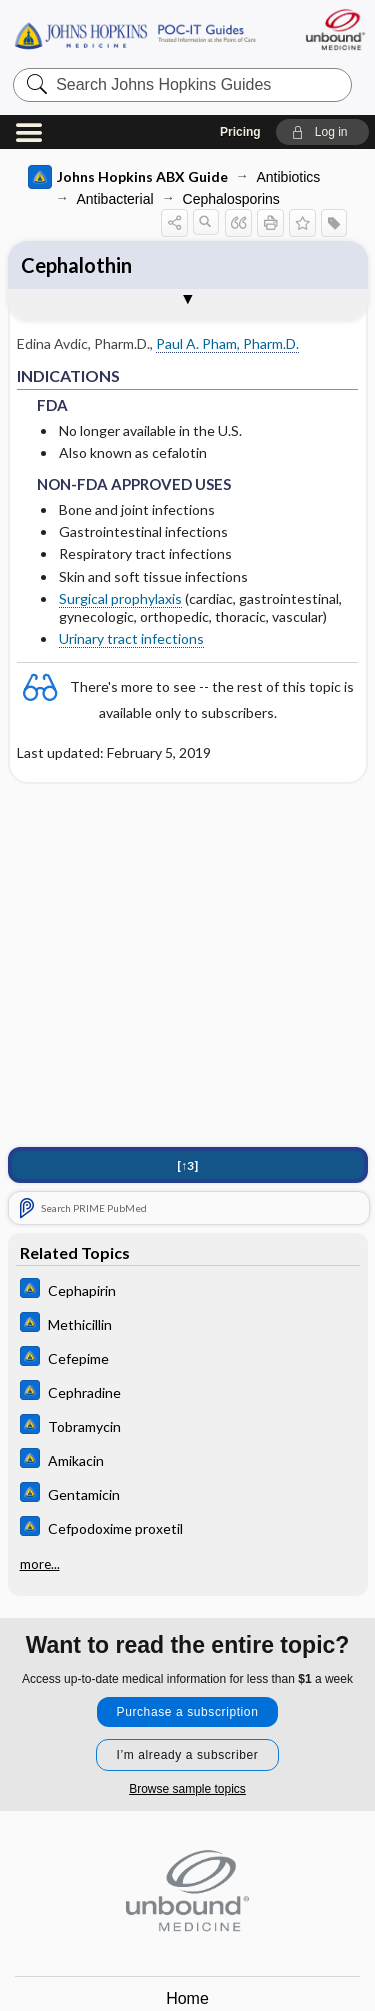  I want to click on Antibiotics, so click(289, 177).